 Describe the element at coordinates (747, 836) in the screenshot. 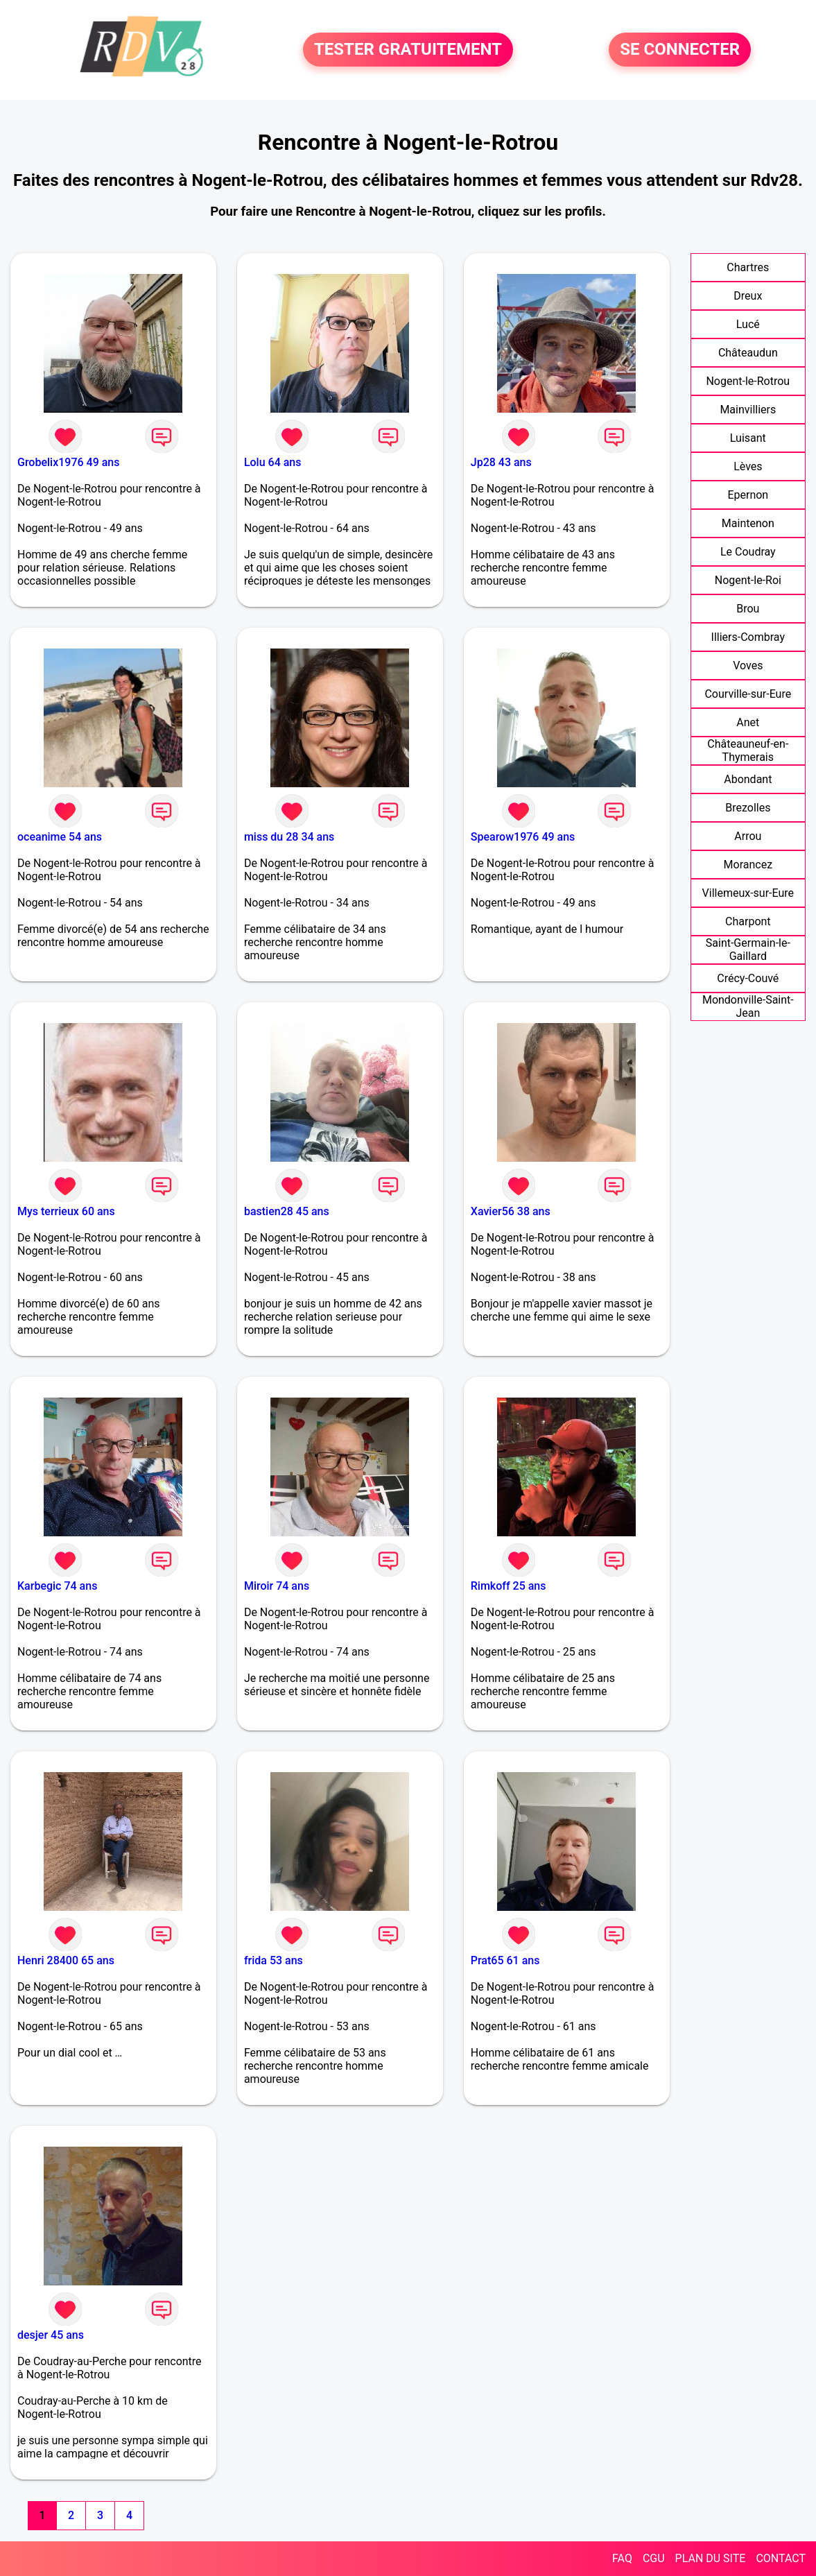

I see `Arrou` at that location.